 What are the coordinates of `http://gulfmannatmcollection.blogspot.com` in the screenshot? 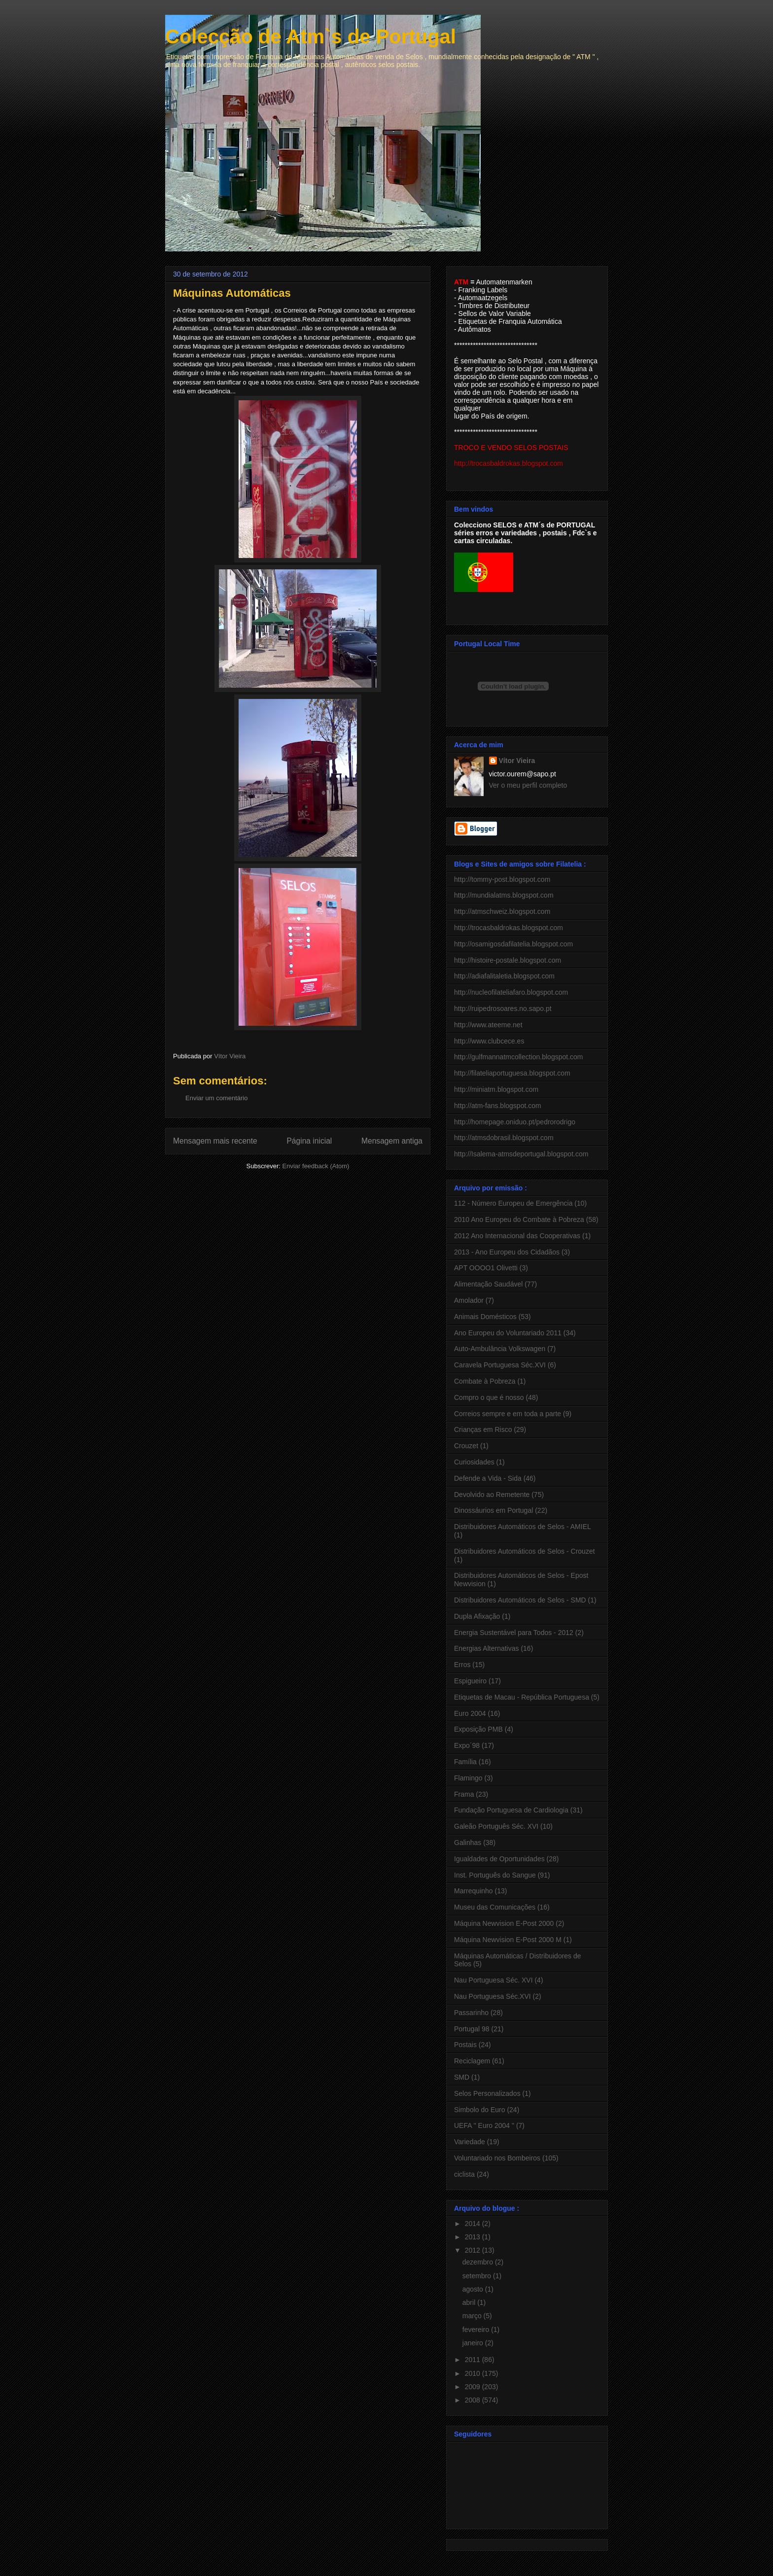 It's located at (518, 1057).